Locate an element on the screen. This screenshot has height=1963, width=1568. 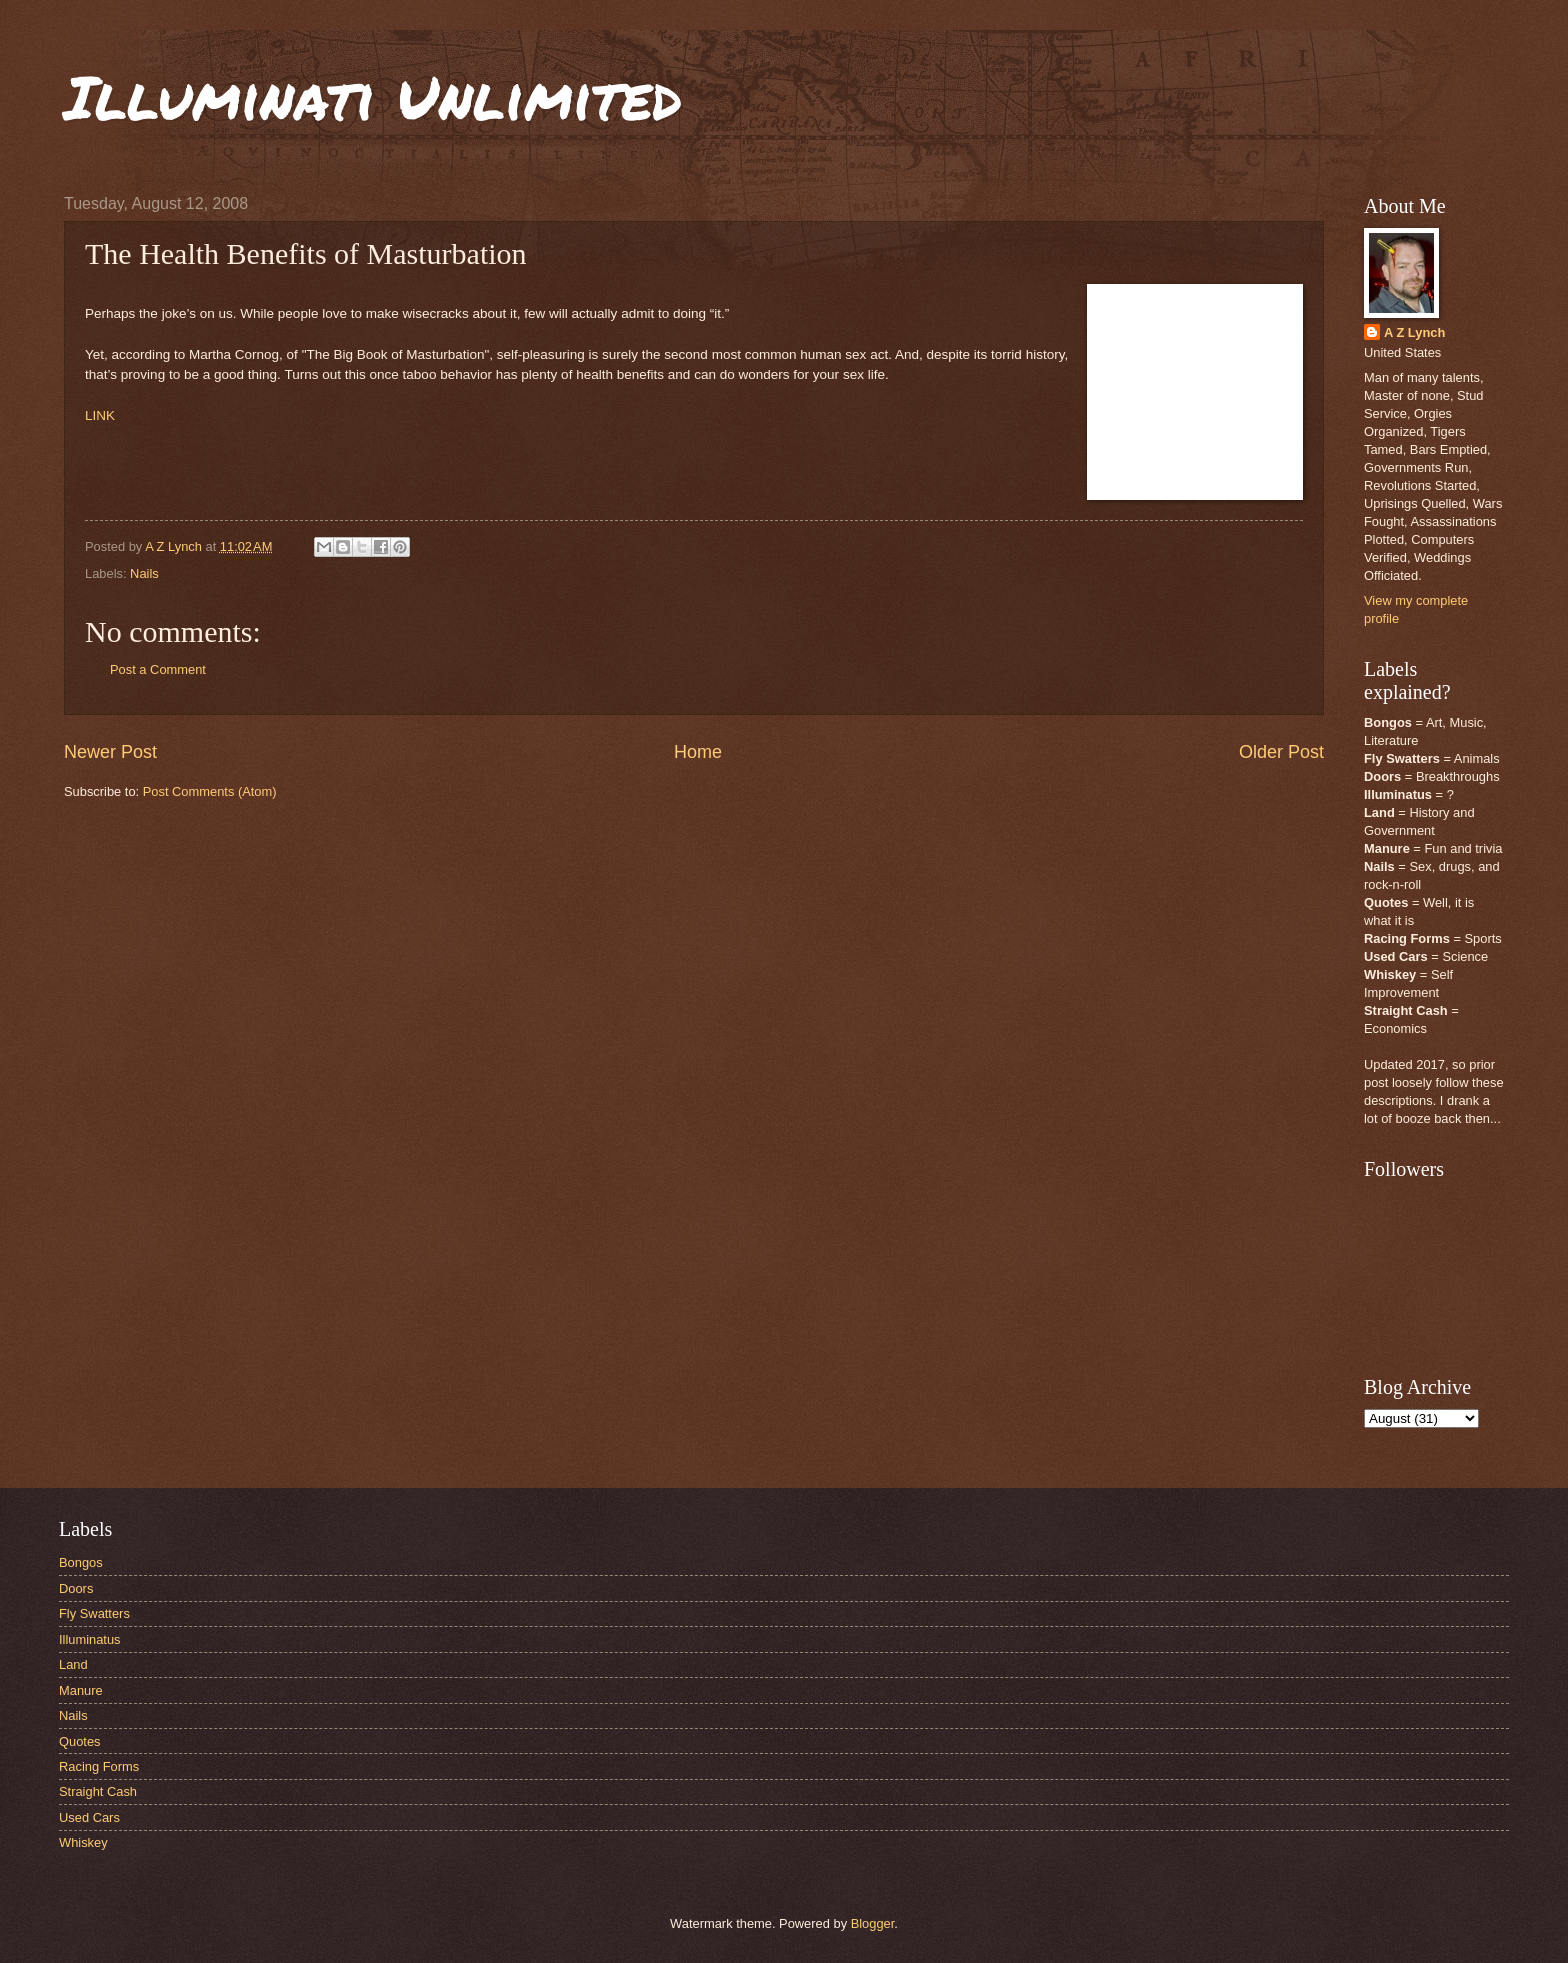
Post a Comment is located at coordinates (158, 669).